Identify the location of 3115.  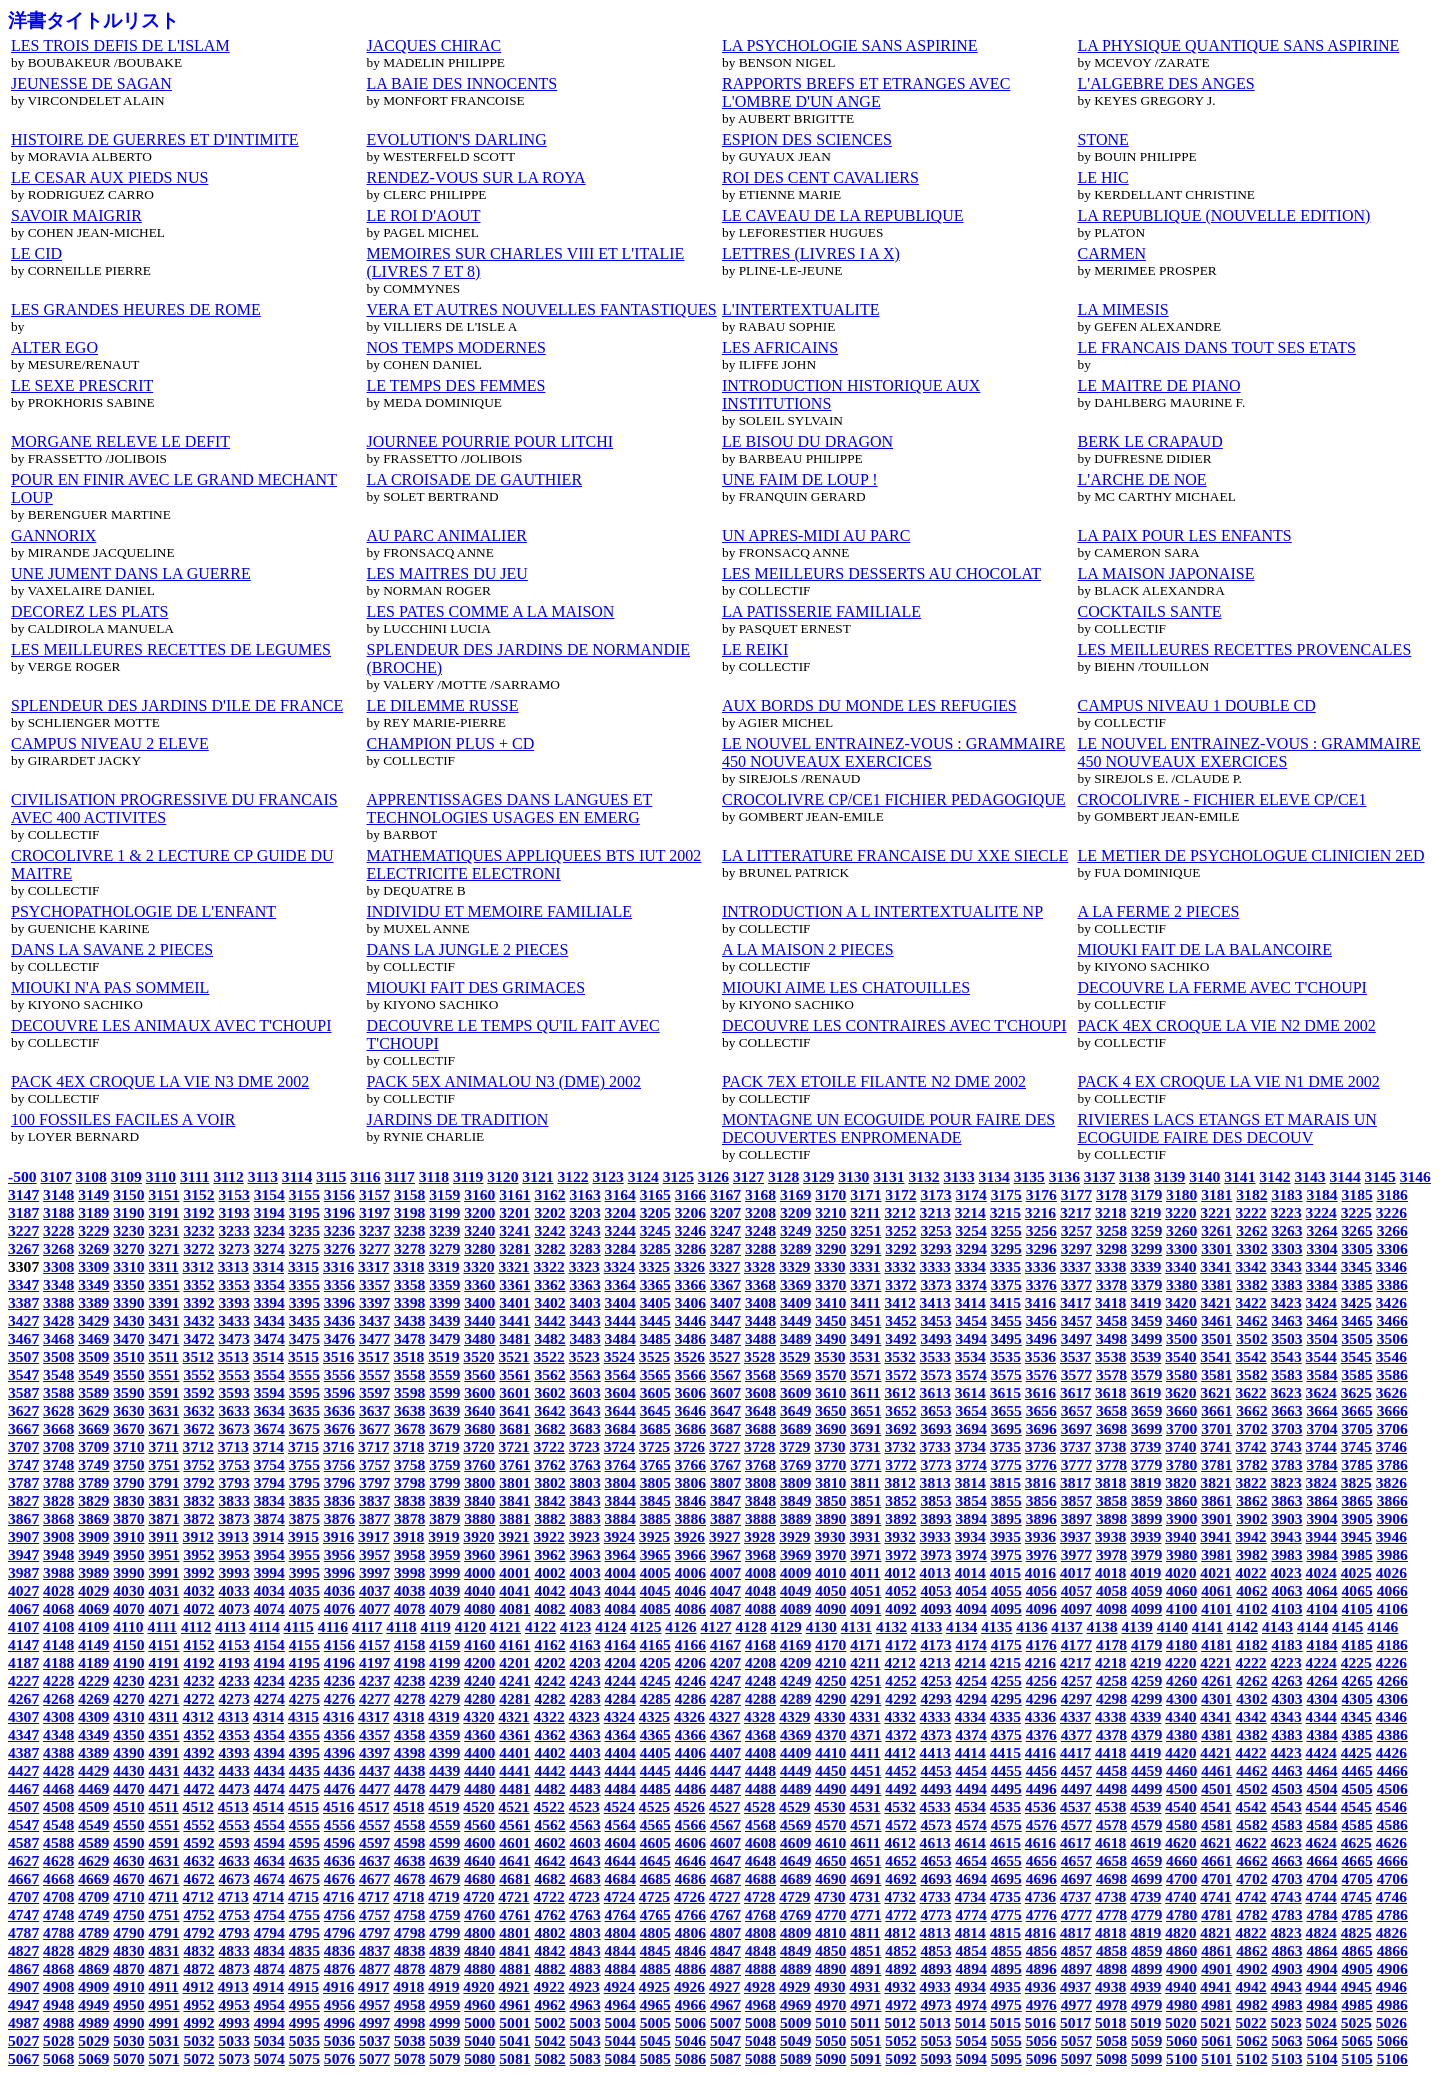
(331, 1176).